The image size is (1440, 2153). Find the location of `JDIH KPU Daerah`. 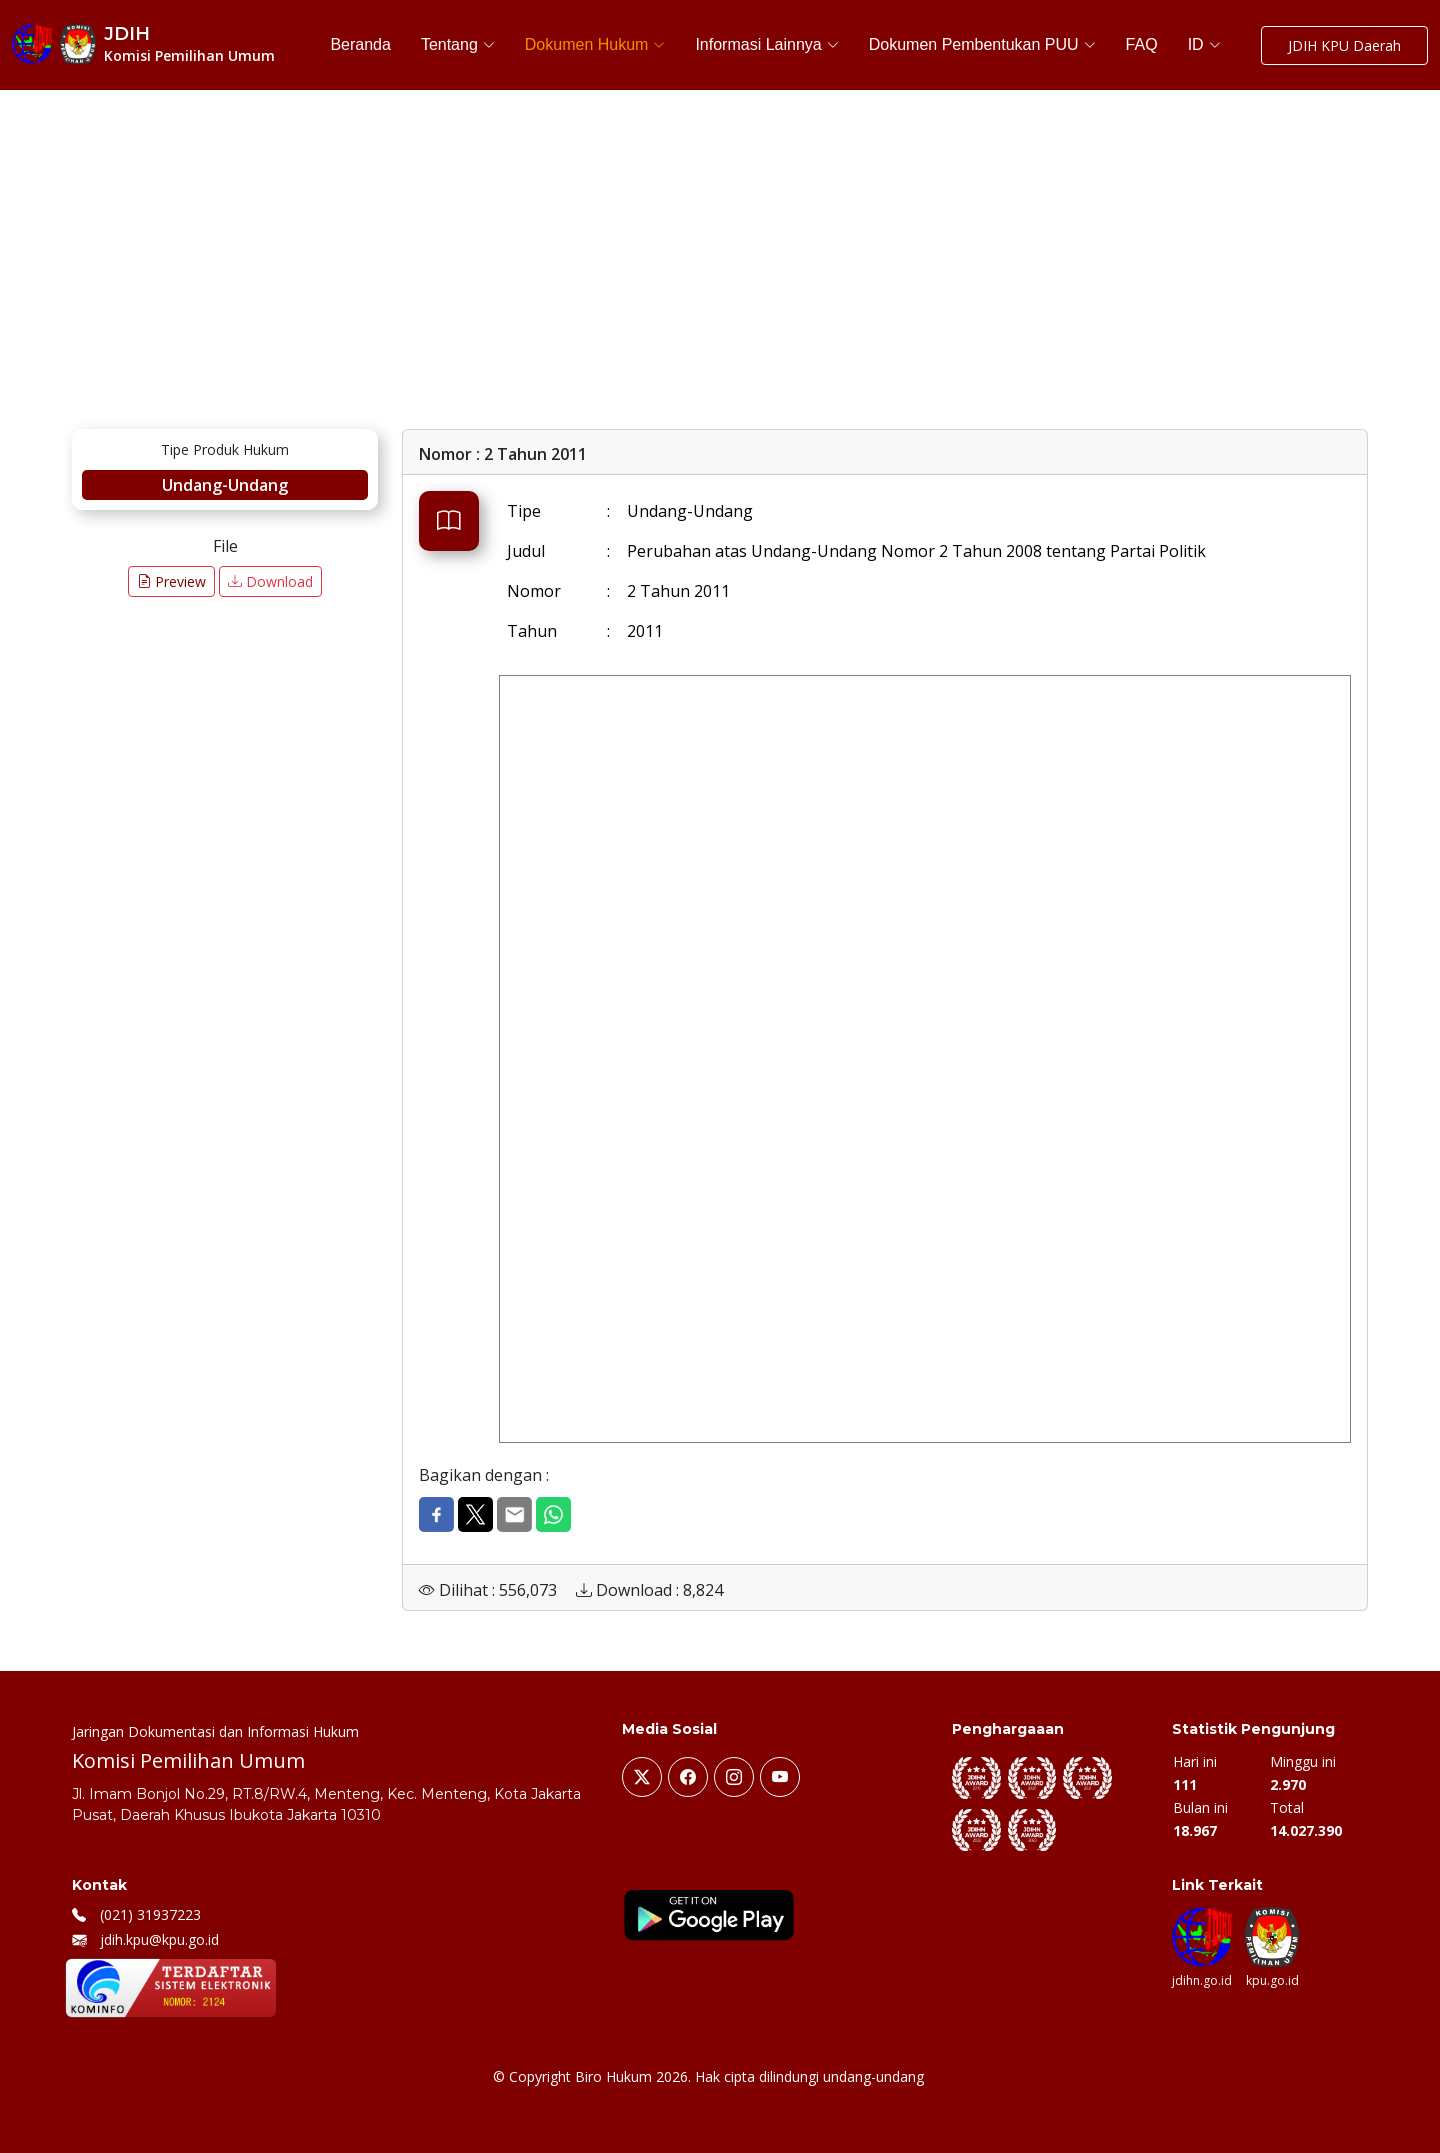

JDIH KPU Daerah is located at coordinates (1344, 45).